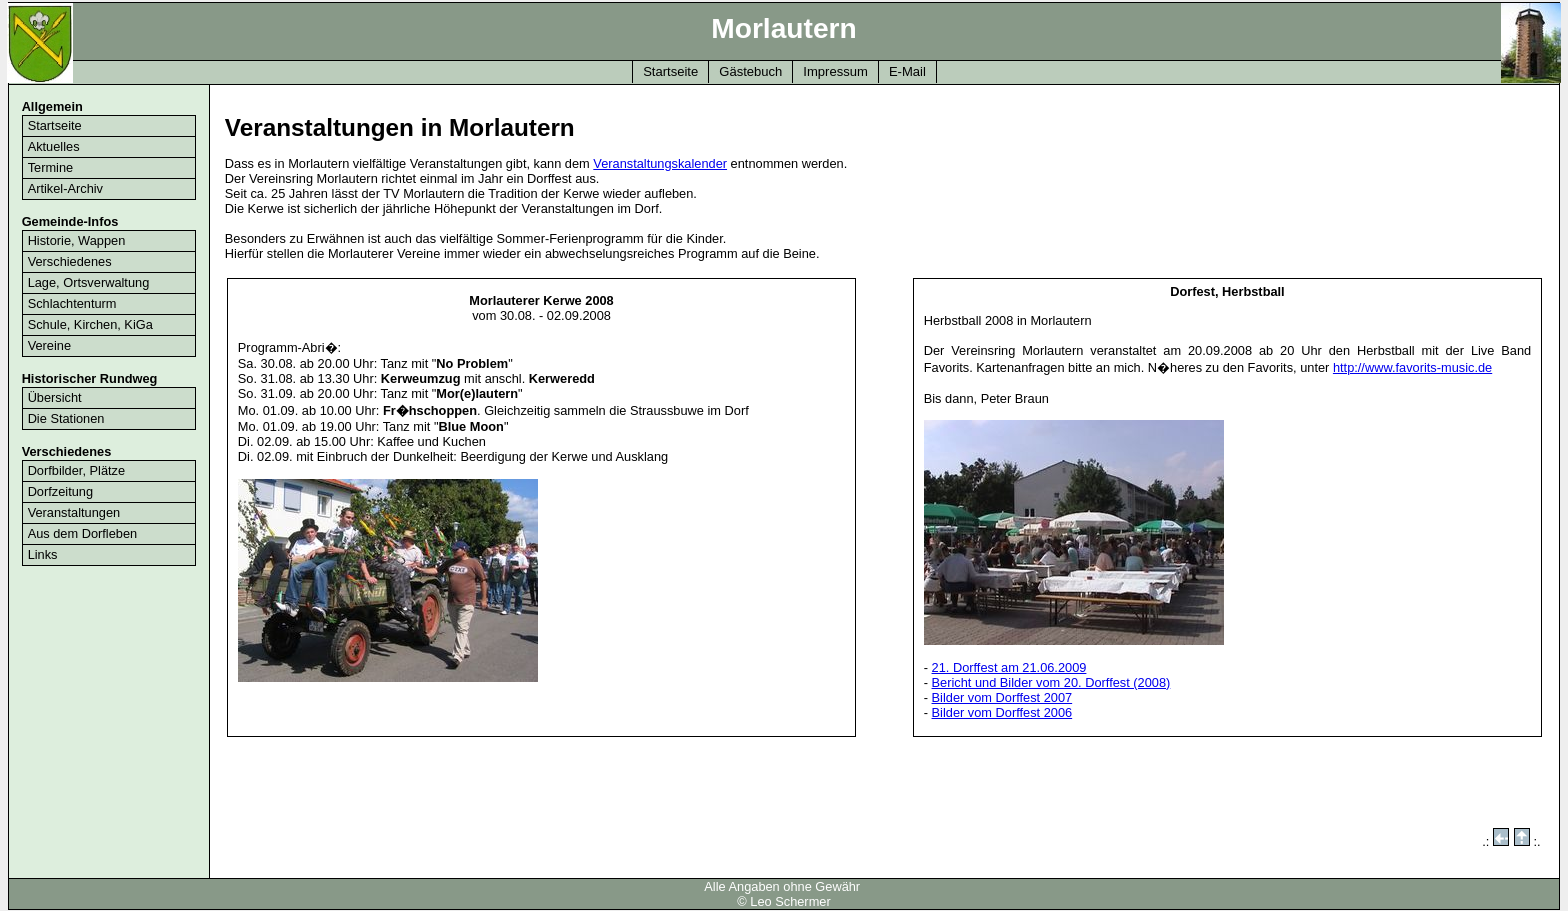 The width and height of the screenshot is (1568, 911). What do you see at coordinates (670, 71) in the screenshot?
I see `Startseite` at bounding box center [670, 71].